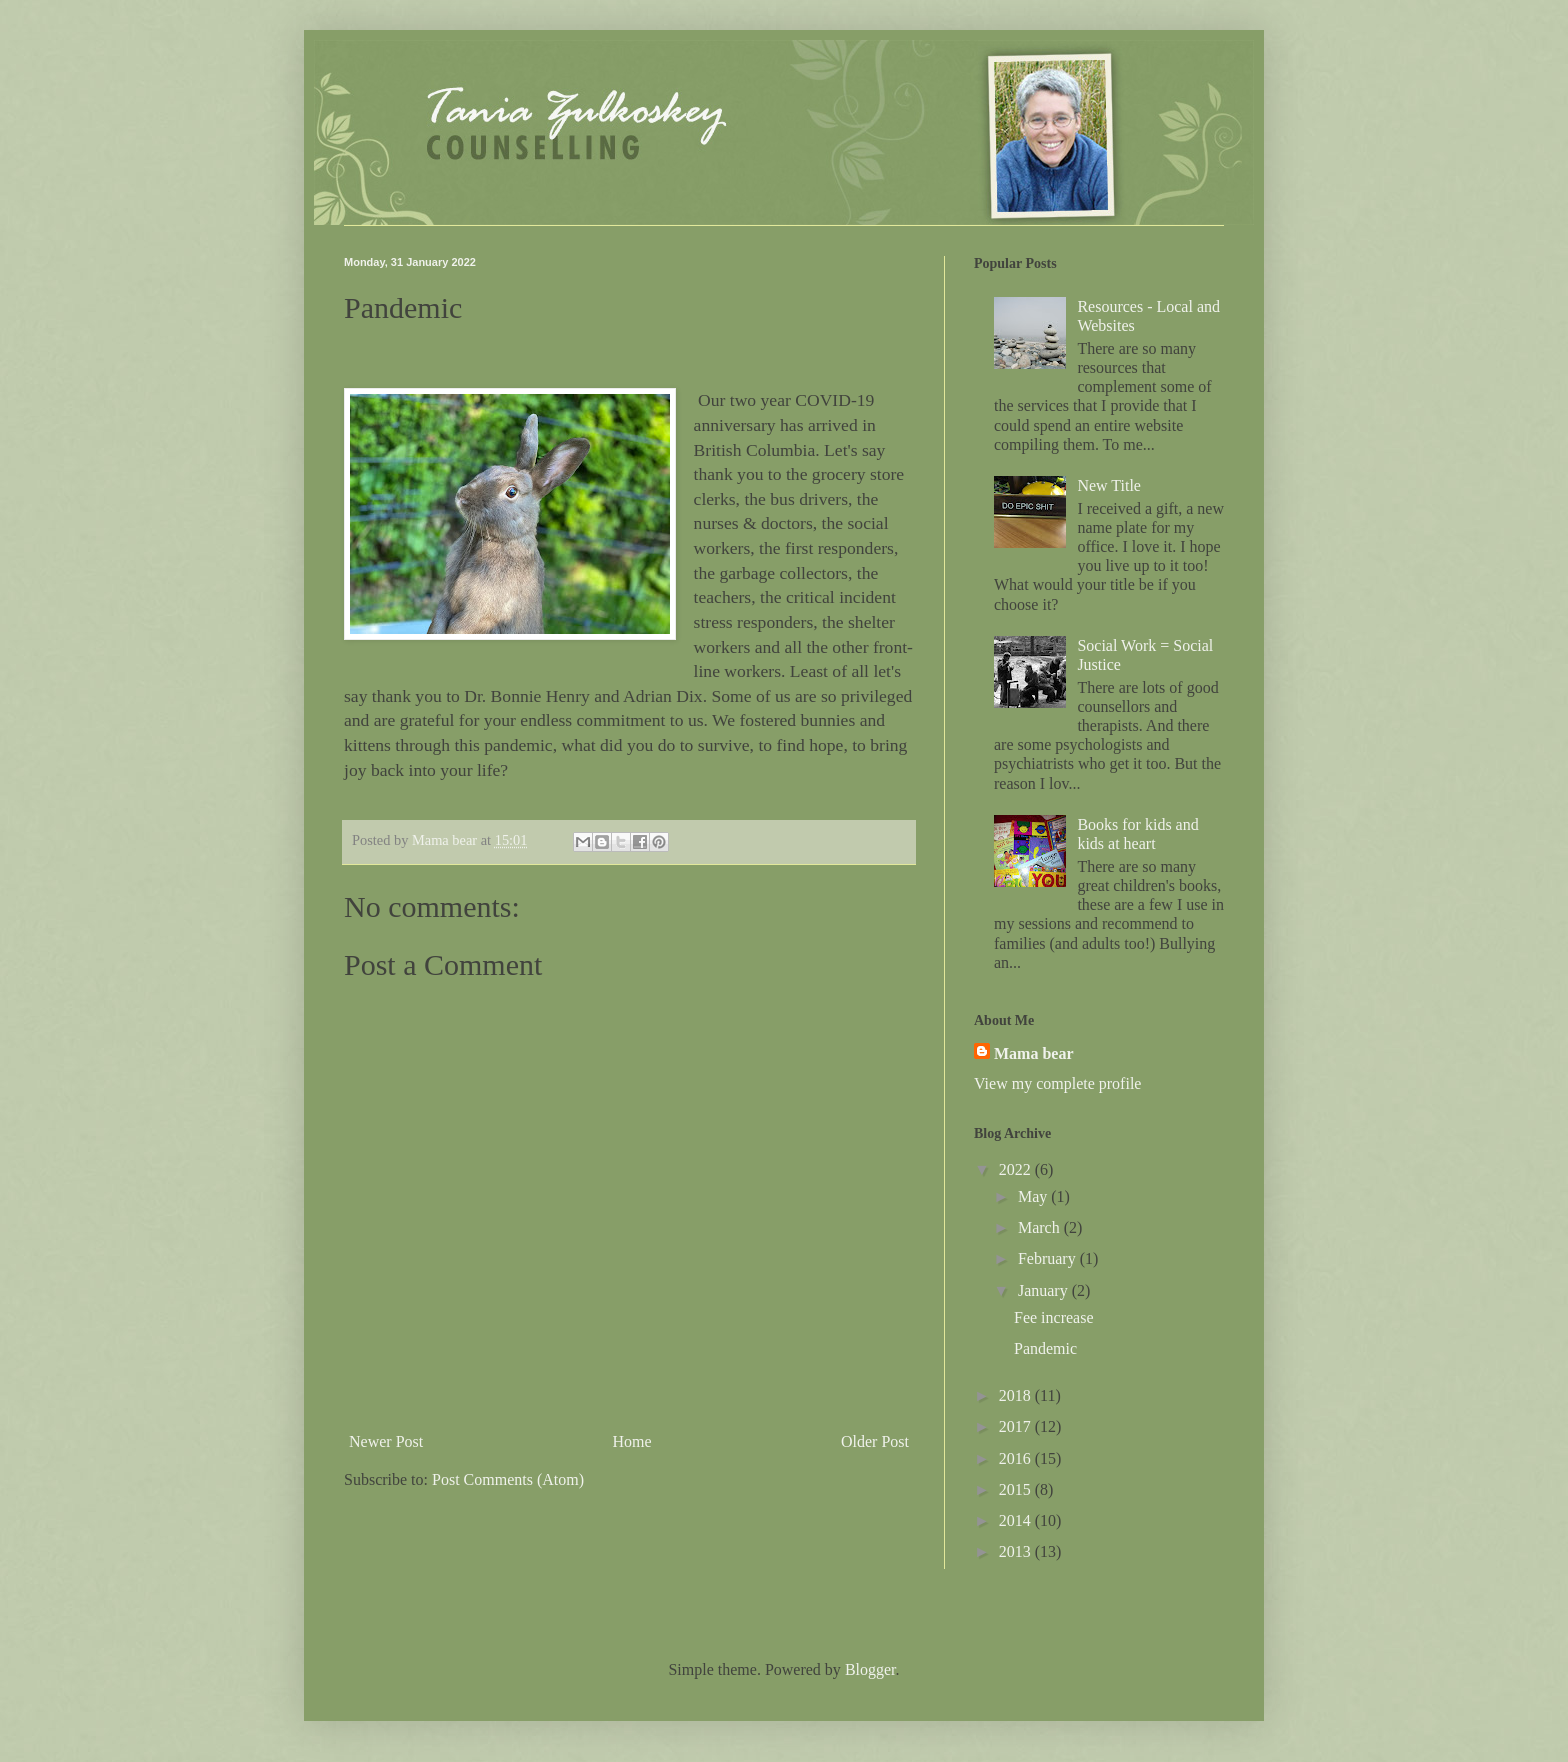 The width and height of the screenshot is (1568, 1762). What do you see at coordinates (1017, 1551) in the screenshot?
I see `2013` at bounding box center [1017, 1551].